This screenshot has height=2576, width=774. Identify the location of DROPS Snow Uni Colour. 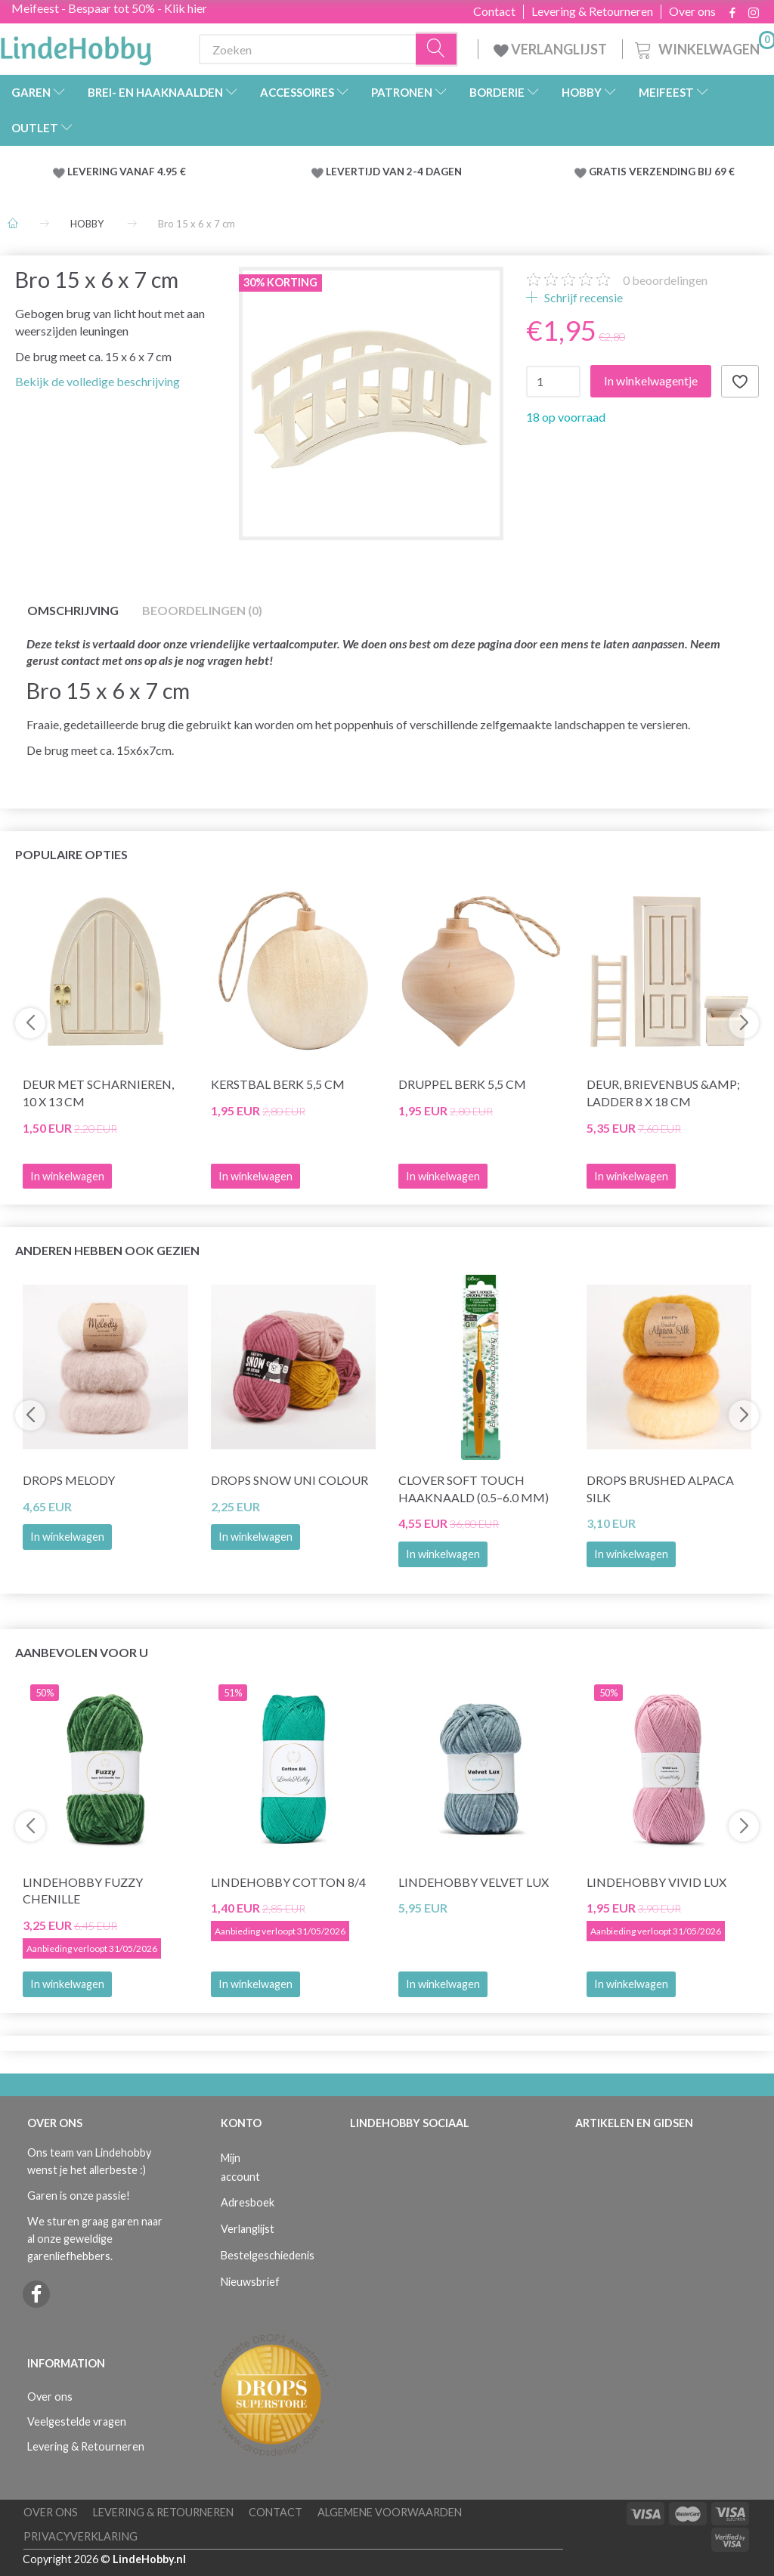
(289, 1480).